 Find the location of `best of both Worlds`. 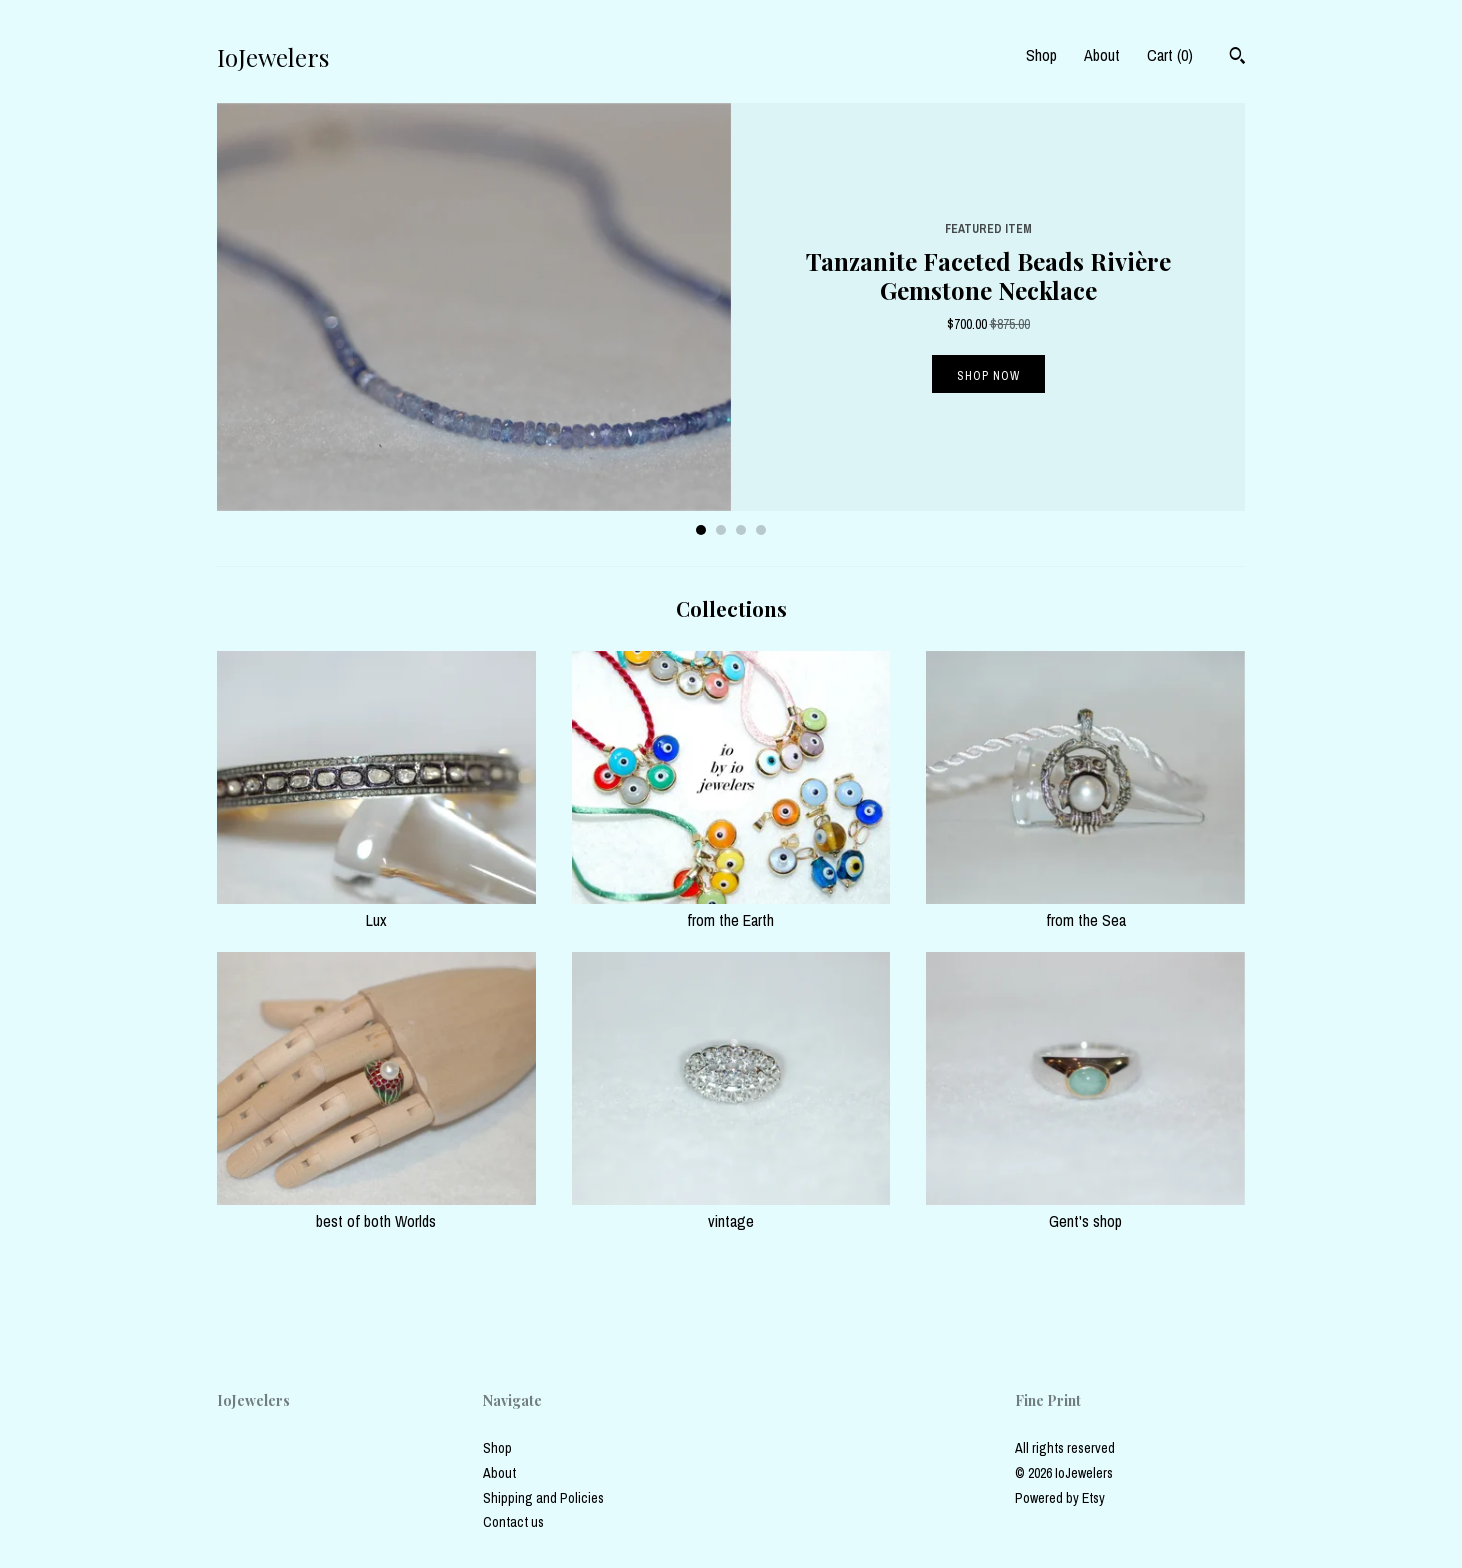

best of both Worlds is located at coordinates (376, 1210).